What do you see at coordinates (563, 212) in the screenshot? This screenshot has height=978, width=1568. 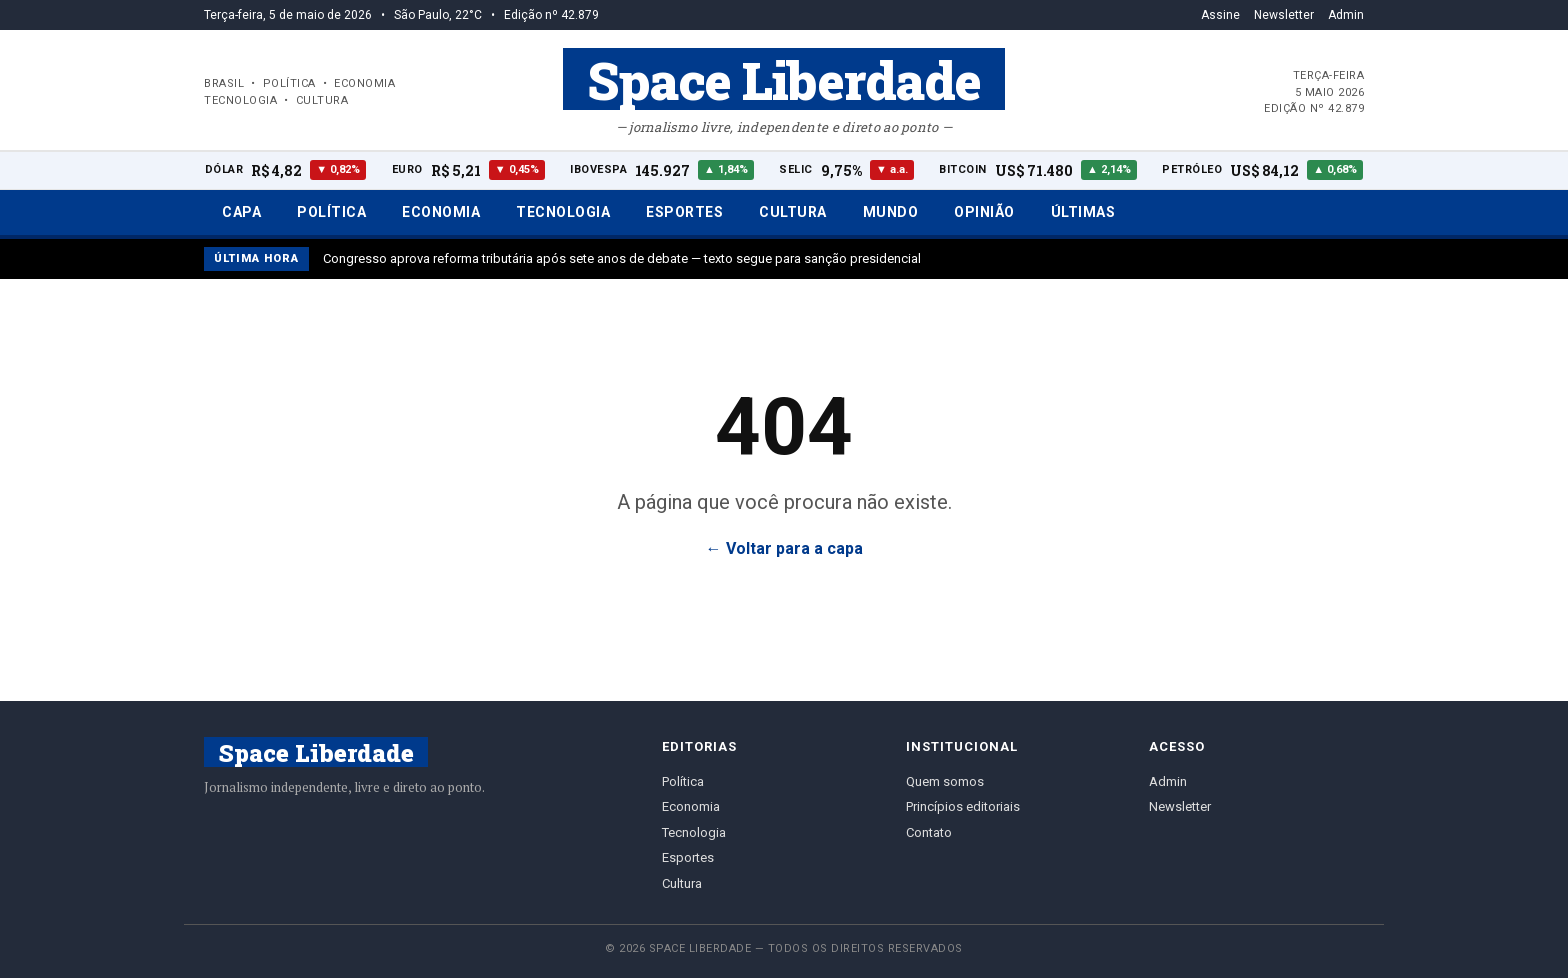 I see `Tecnologia` at bounding box center [563, 212].